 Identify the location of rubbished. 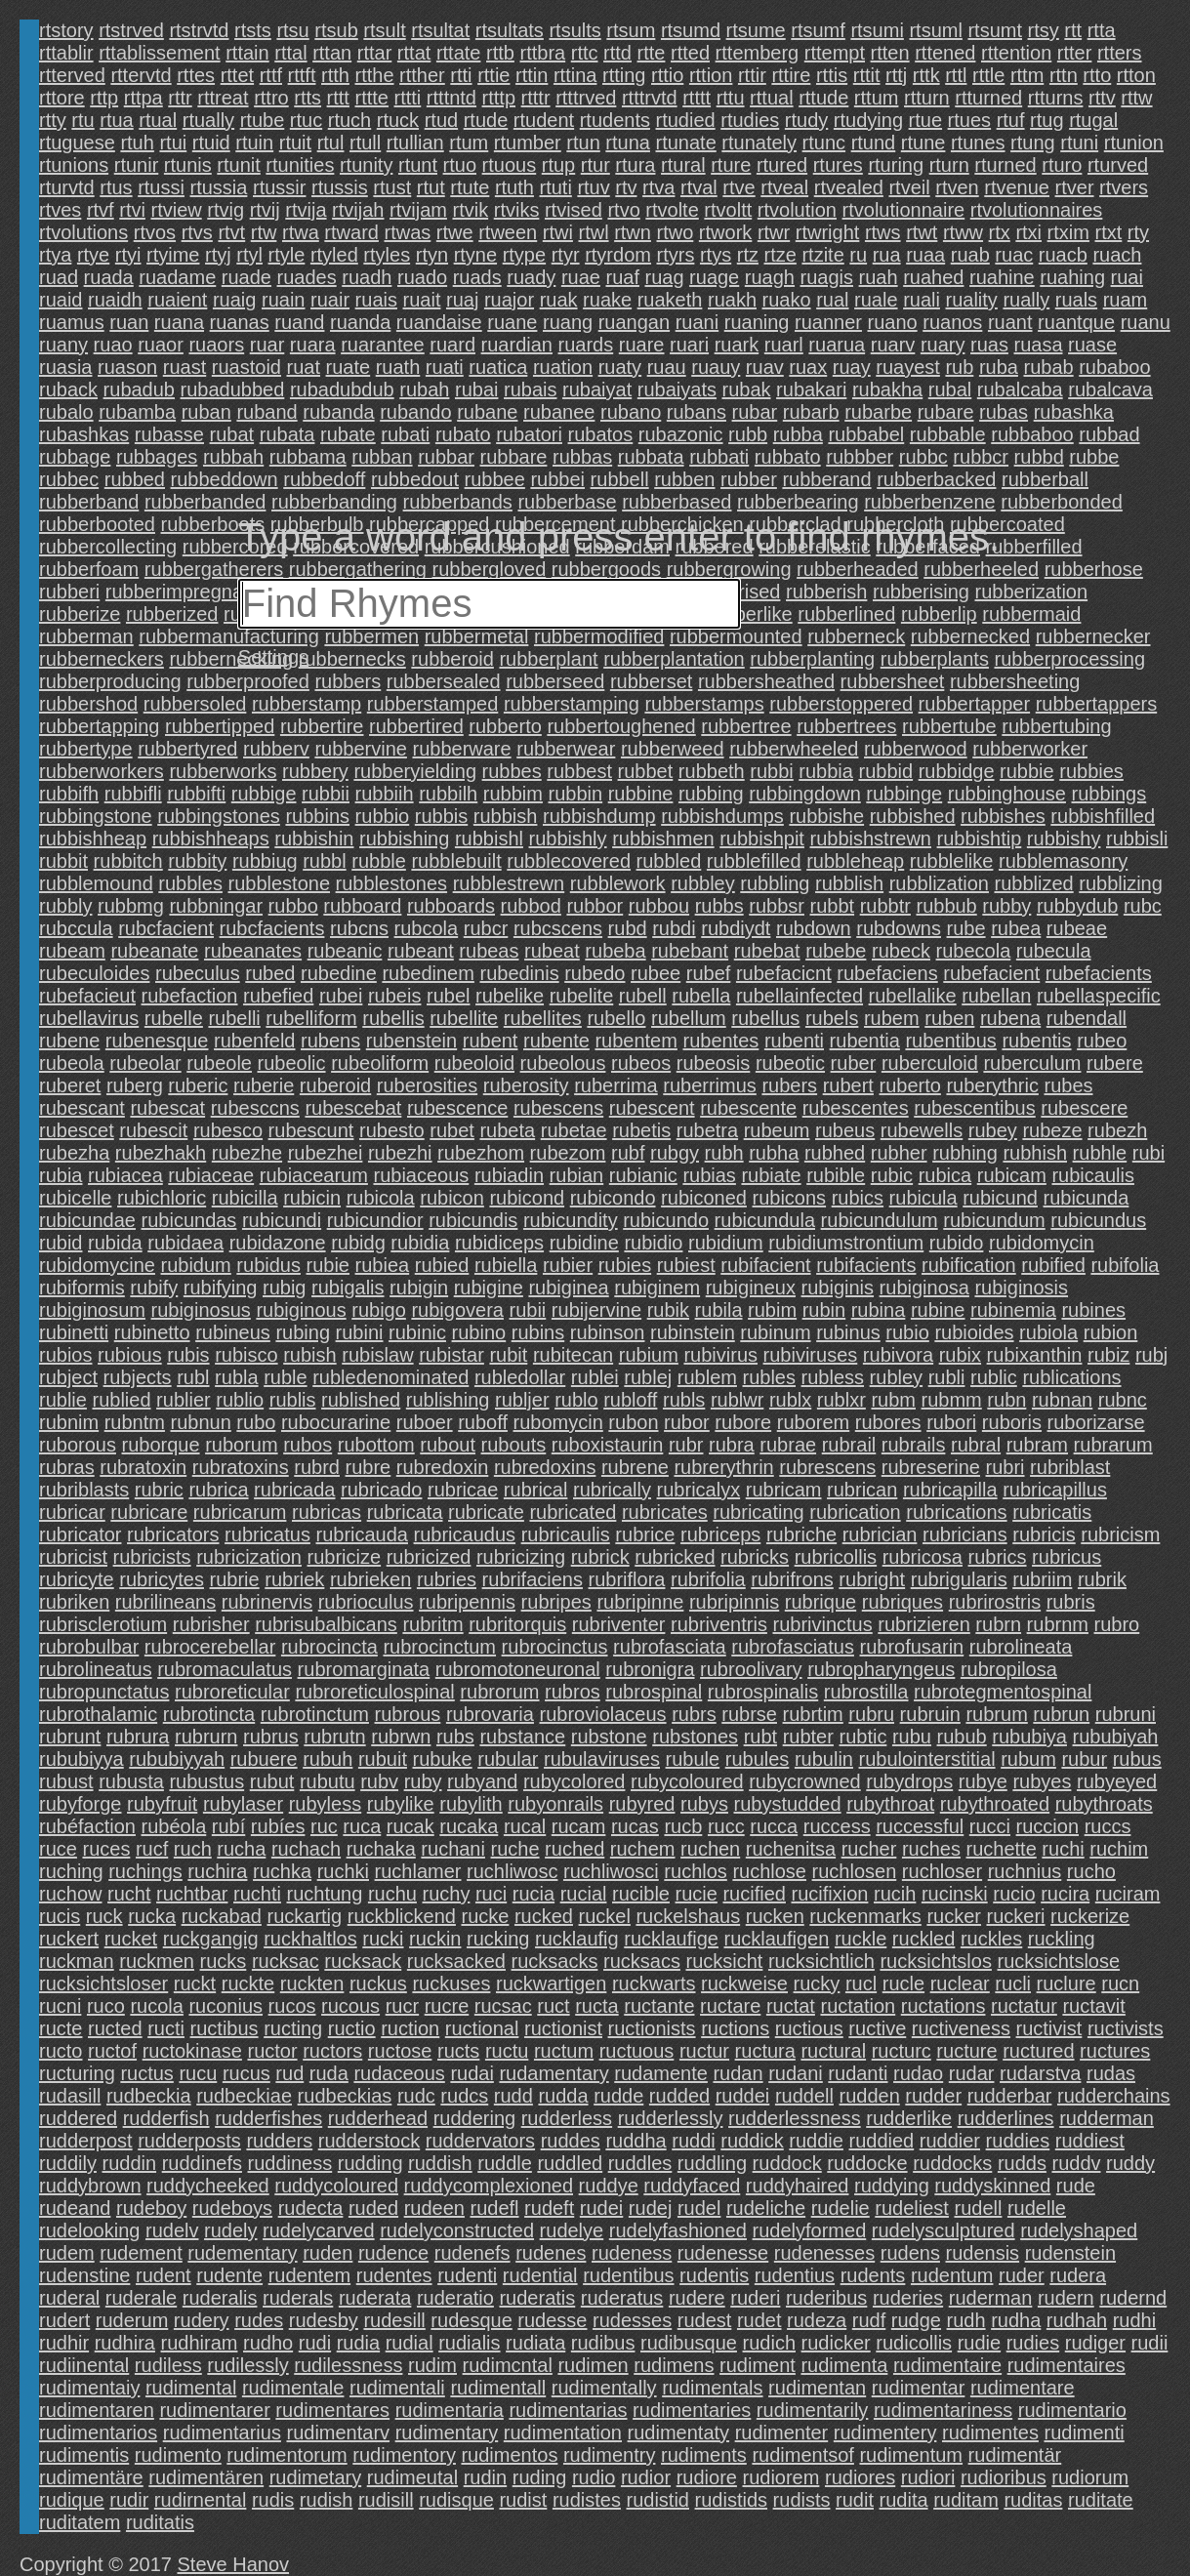
(913, 816).